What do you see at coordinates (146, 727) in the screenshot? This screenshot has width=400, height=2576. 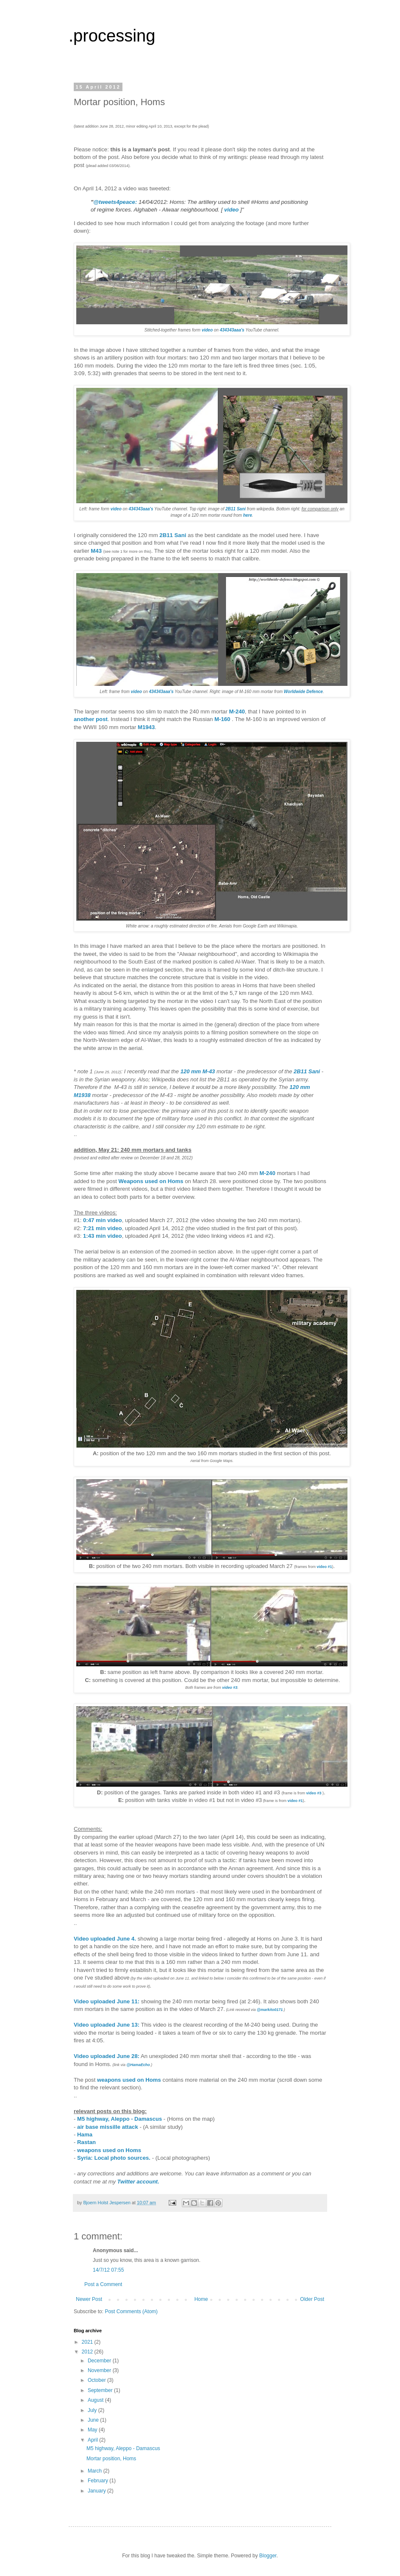 I see `M1943` at bounding box center [146, 727].